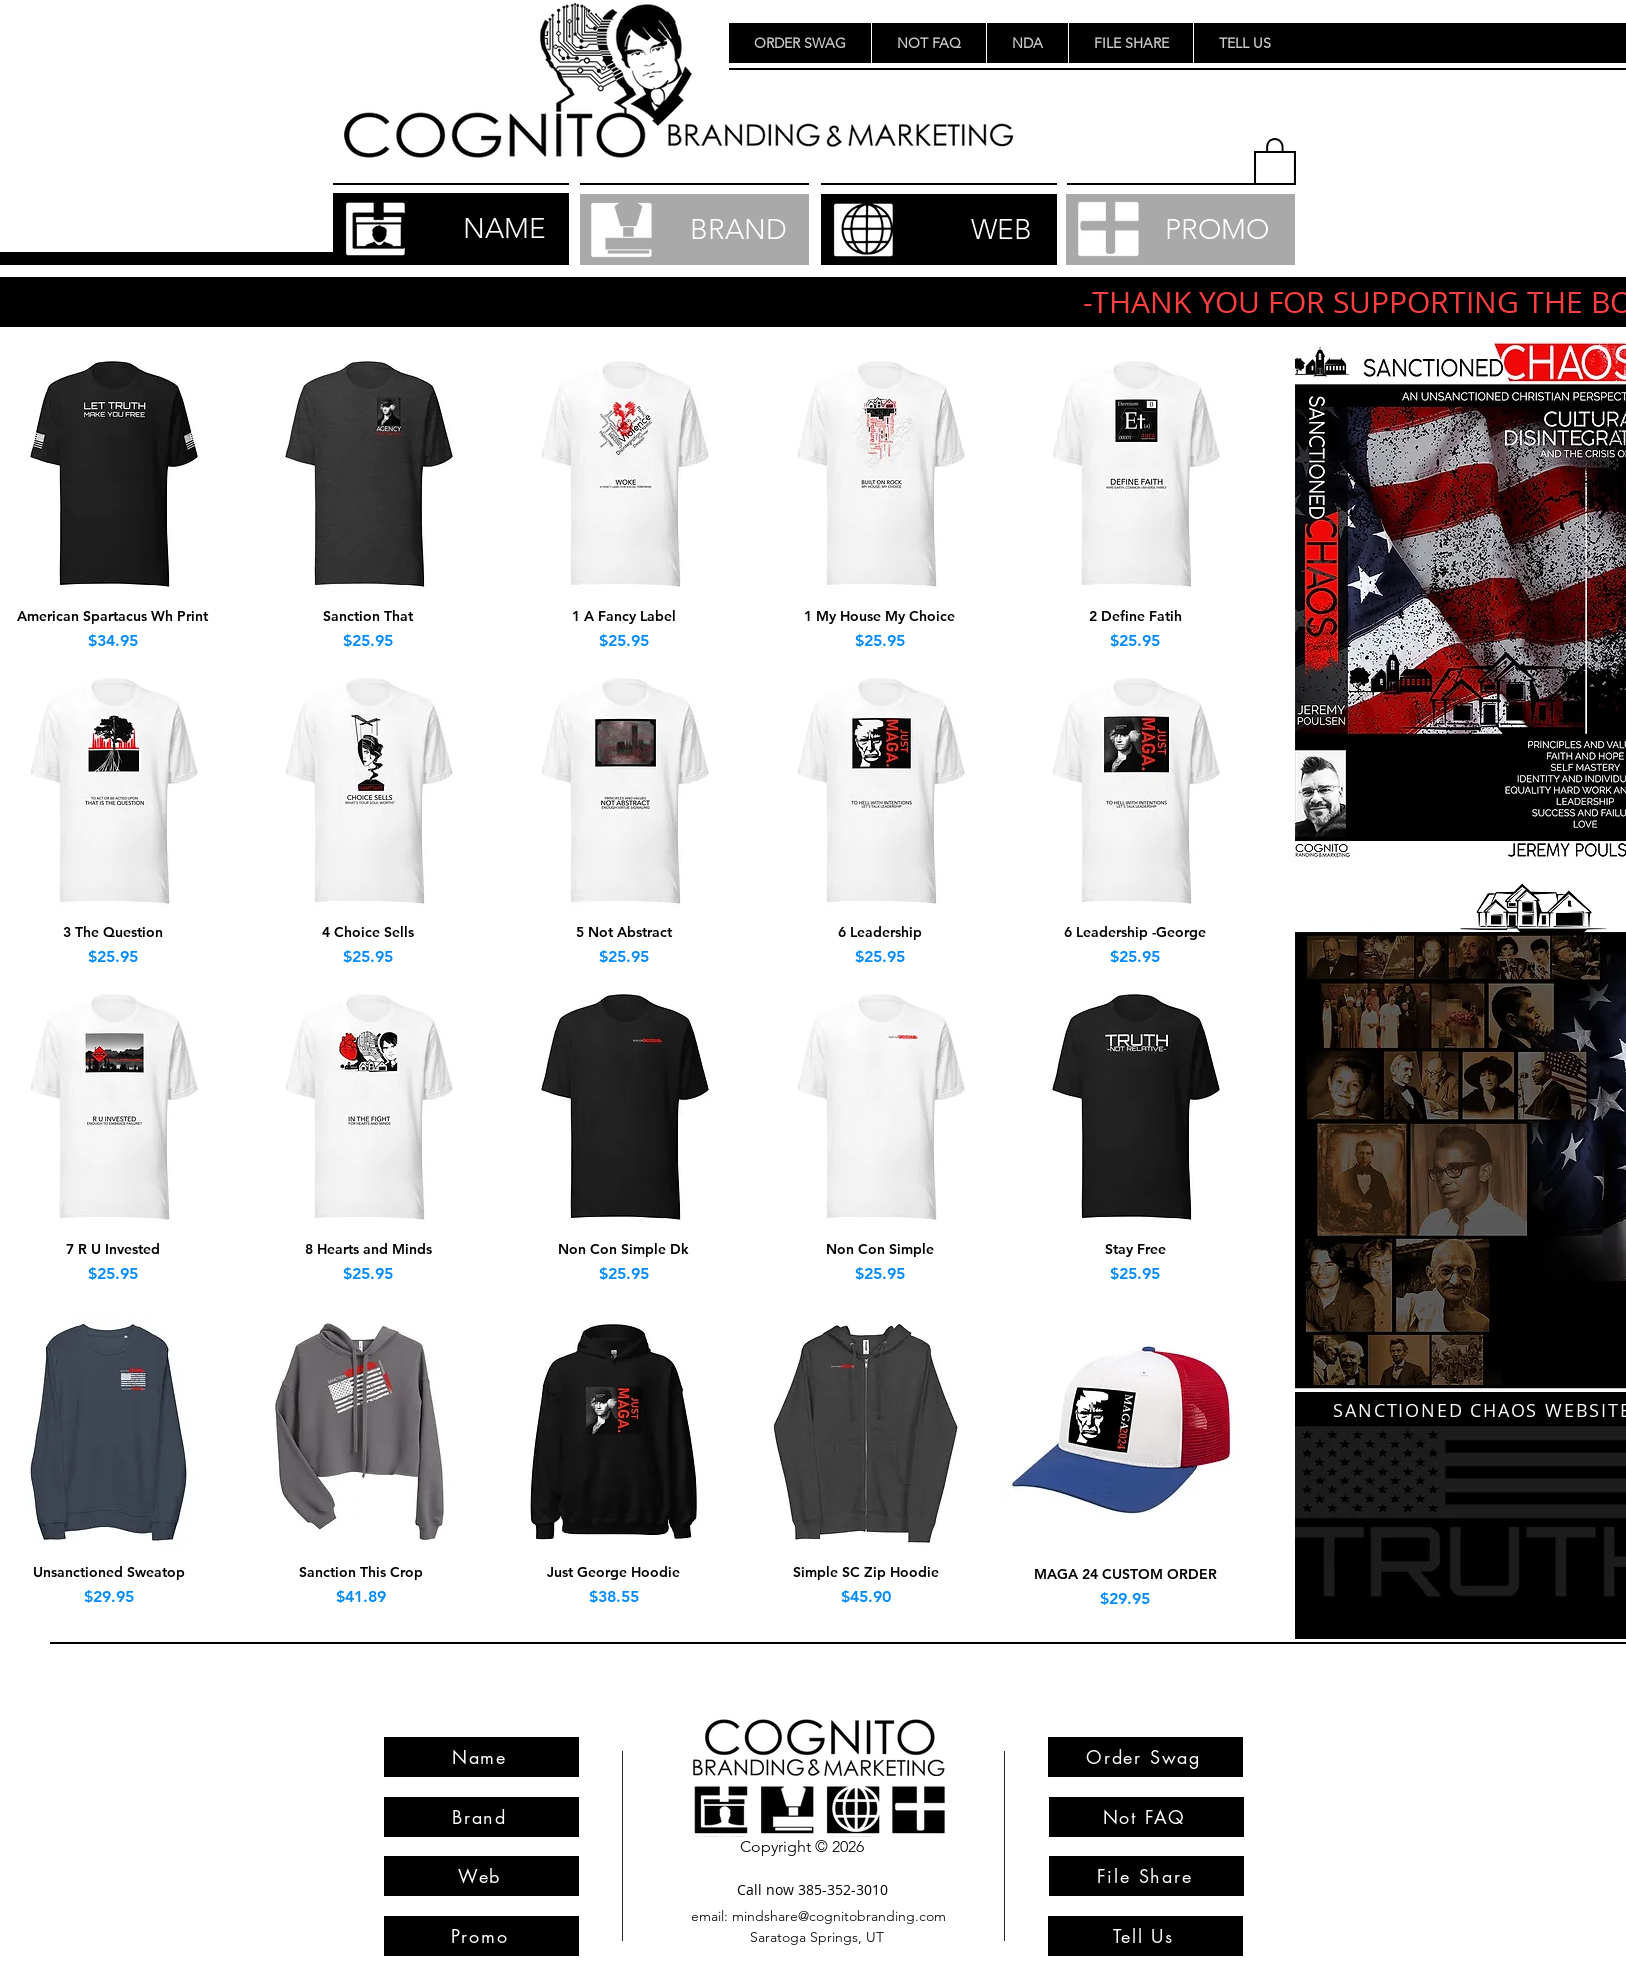 This screenshot has height=1976, width=1626. I want to click on [Web], so click(481, 1876).